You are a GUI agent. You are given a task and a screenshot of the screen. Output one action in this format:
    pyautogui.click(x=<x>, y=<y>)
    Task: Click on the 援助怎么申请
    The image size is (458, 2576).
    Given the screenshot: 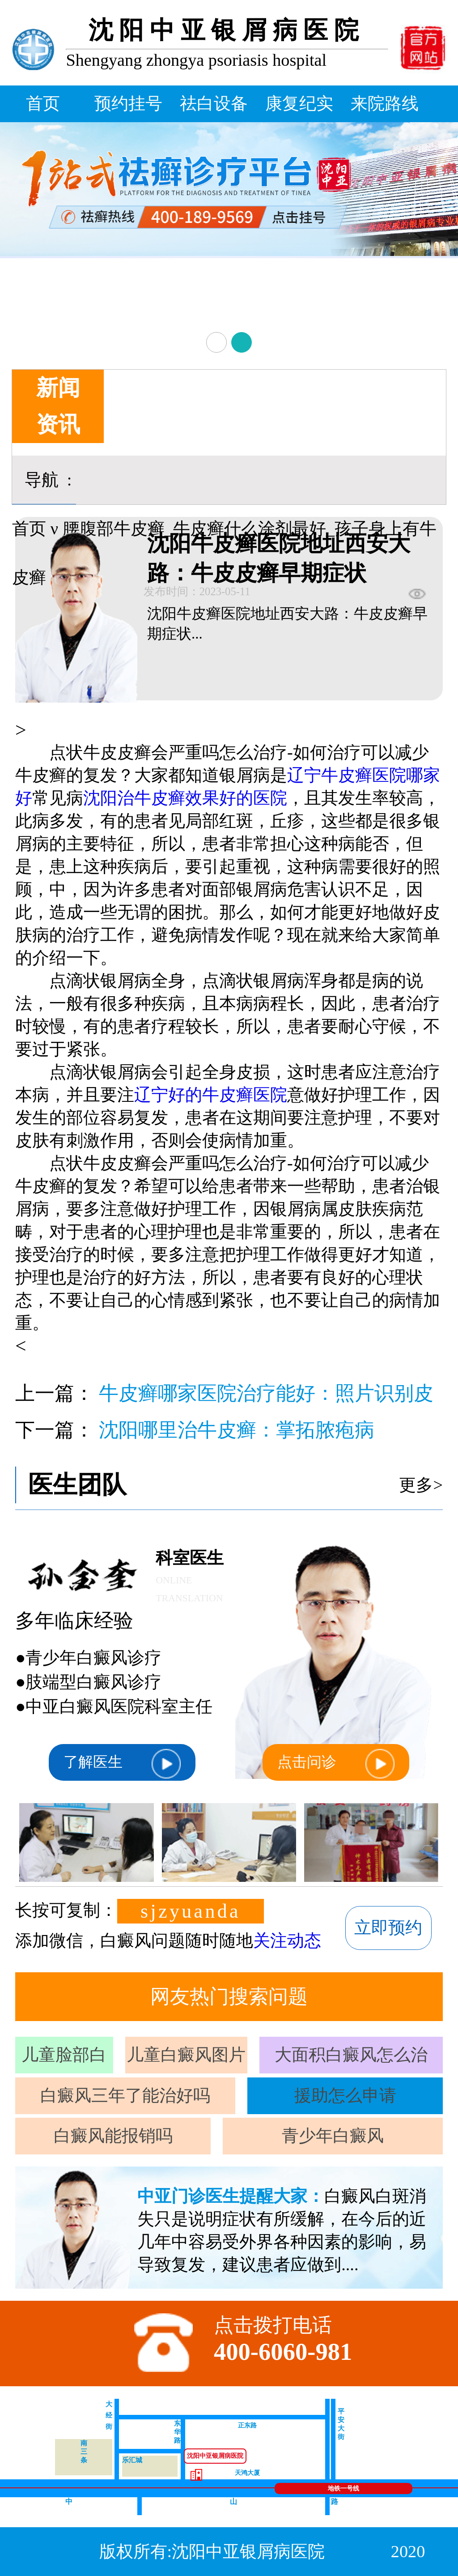 What is the action you would take?
    pyautogui.click(x=345, y=2095)
    